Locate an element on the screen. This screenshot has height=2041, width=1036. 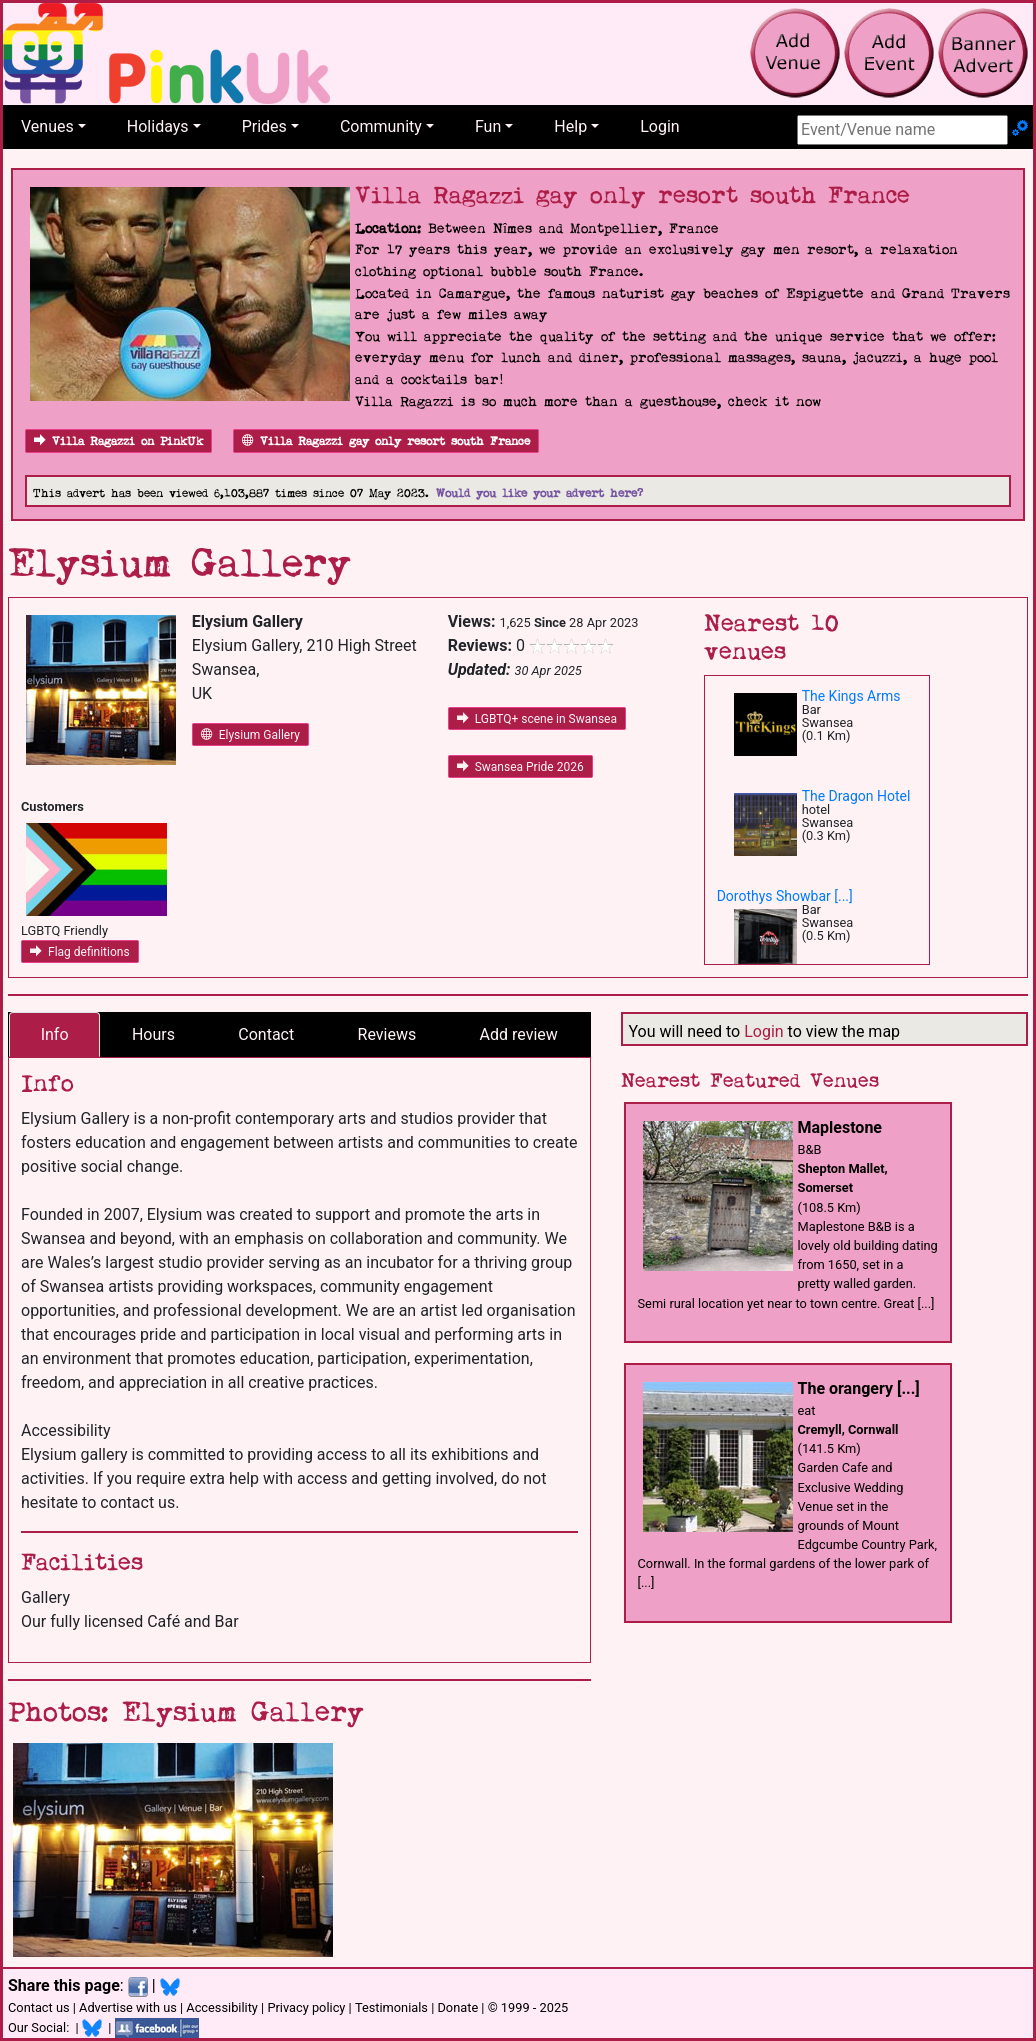
Dorothys Showbar [...] is located at coordinates (785, 896).